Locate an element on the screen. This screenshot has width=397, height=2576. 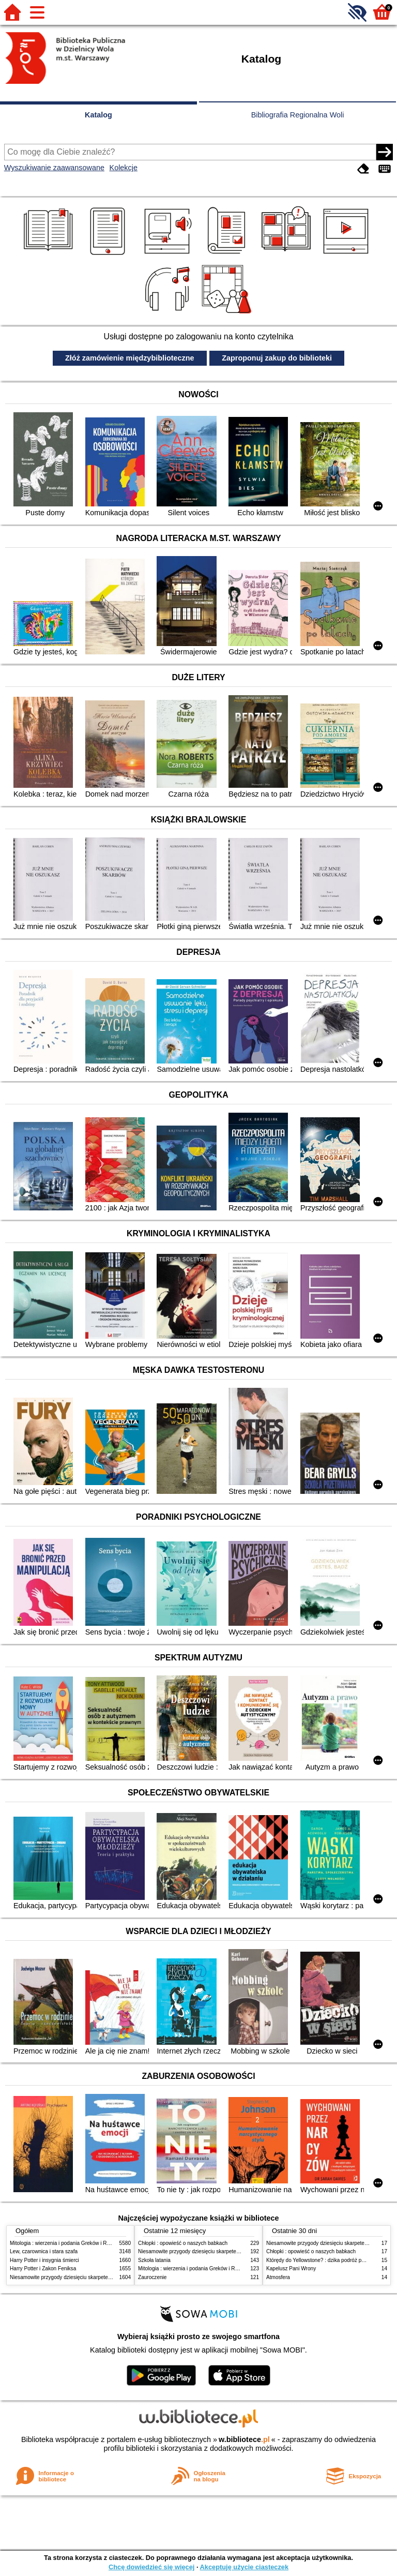
Atmosfera is located at coordinates (278, 2277).